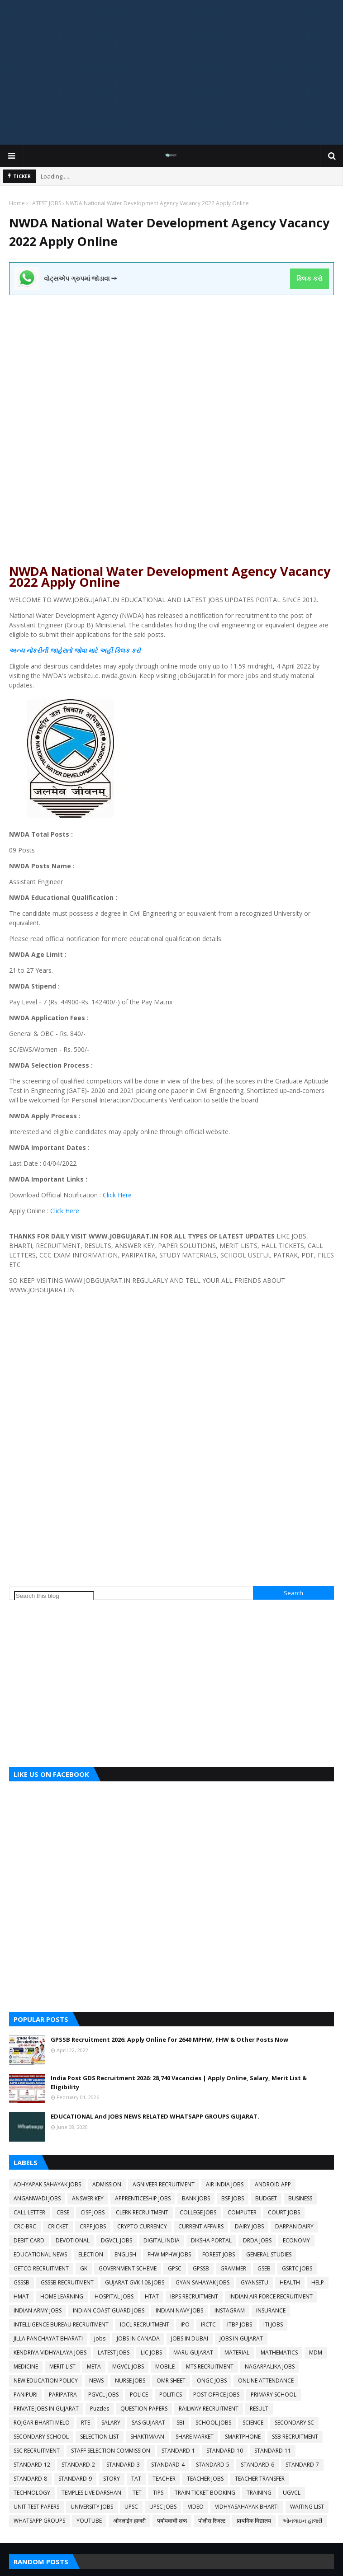  What do you see at coordinates (26, 2394) in the screenshot?
I see `PANIPURI` at bounding box center [26, 2394].